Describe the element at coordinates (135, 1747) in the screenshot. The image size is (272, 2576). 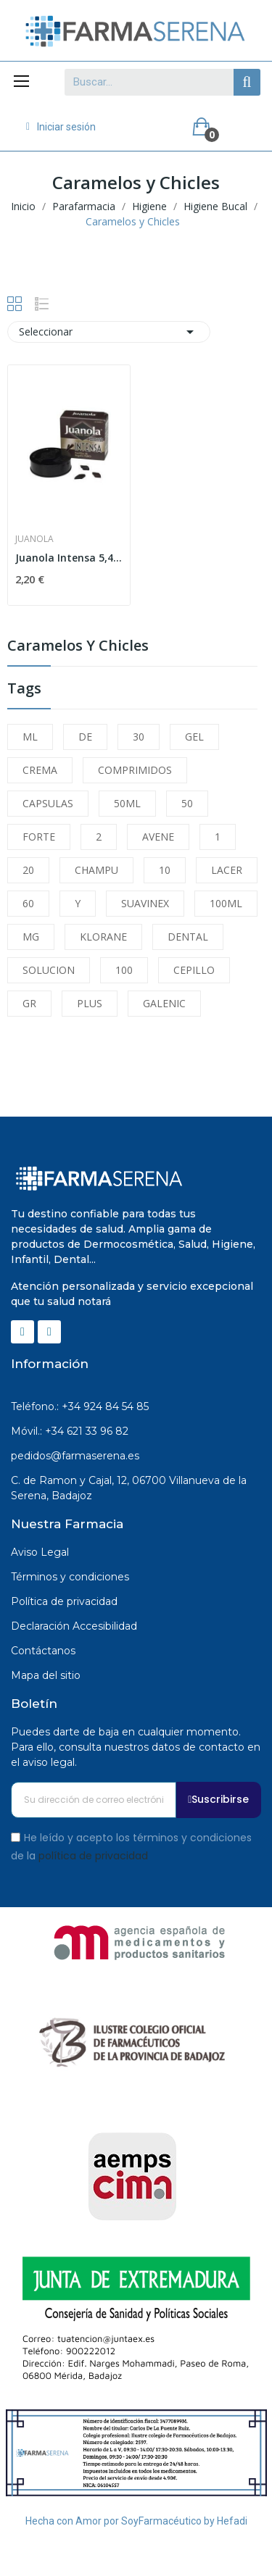
I see `Puedes darte de baja en cualquier momento. Para ello, consulta nuestros datos de contacto en el aviso legal.` at that location.